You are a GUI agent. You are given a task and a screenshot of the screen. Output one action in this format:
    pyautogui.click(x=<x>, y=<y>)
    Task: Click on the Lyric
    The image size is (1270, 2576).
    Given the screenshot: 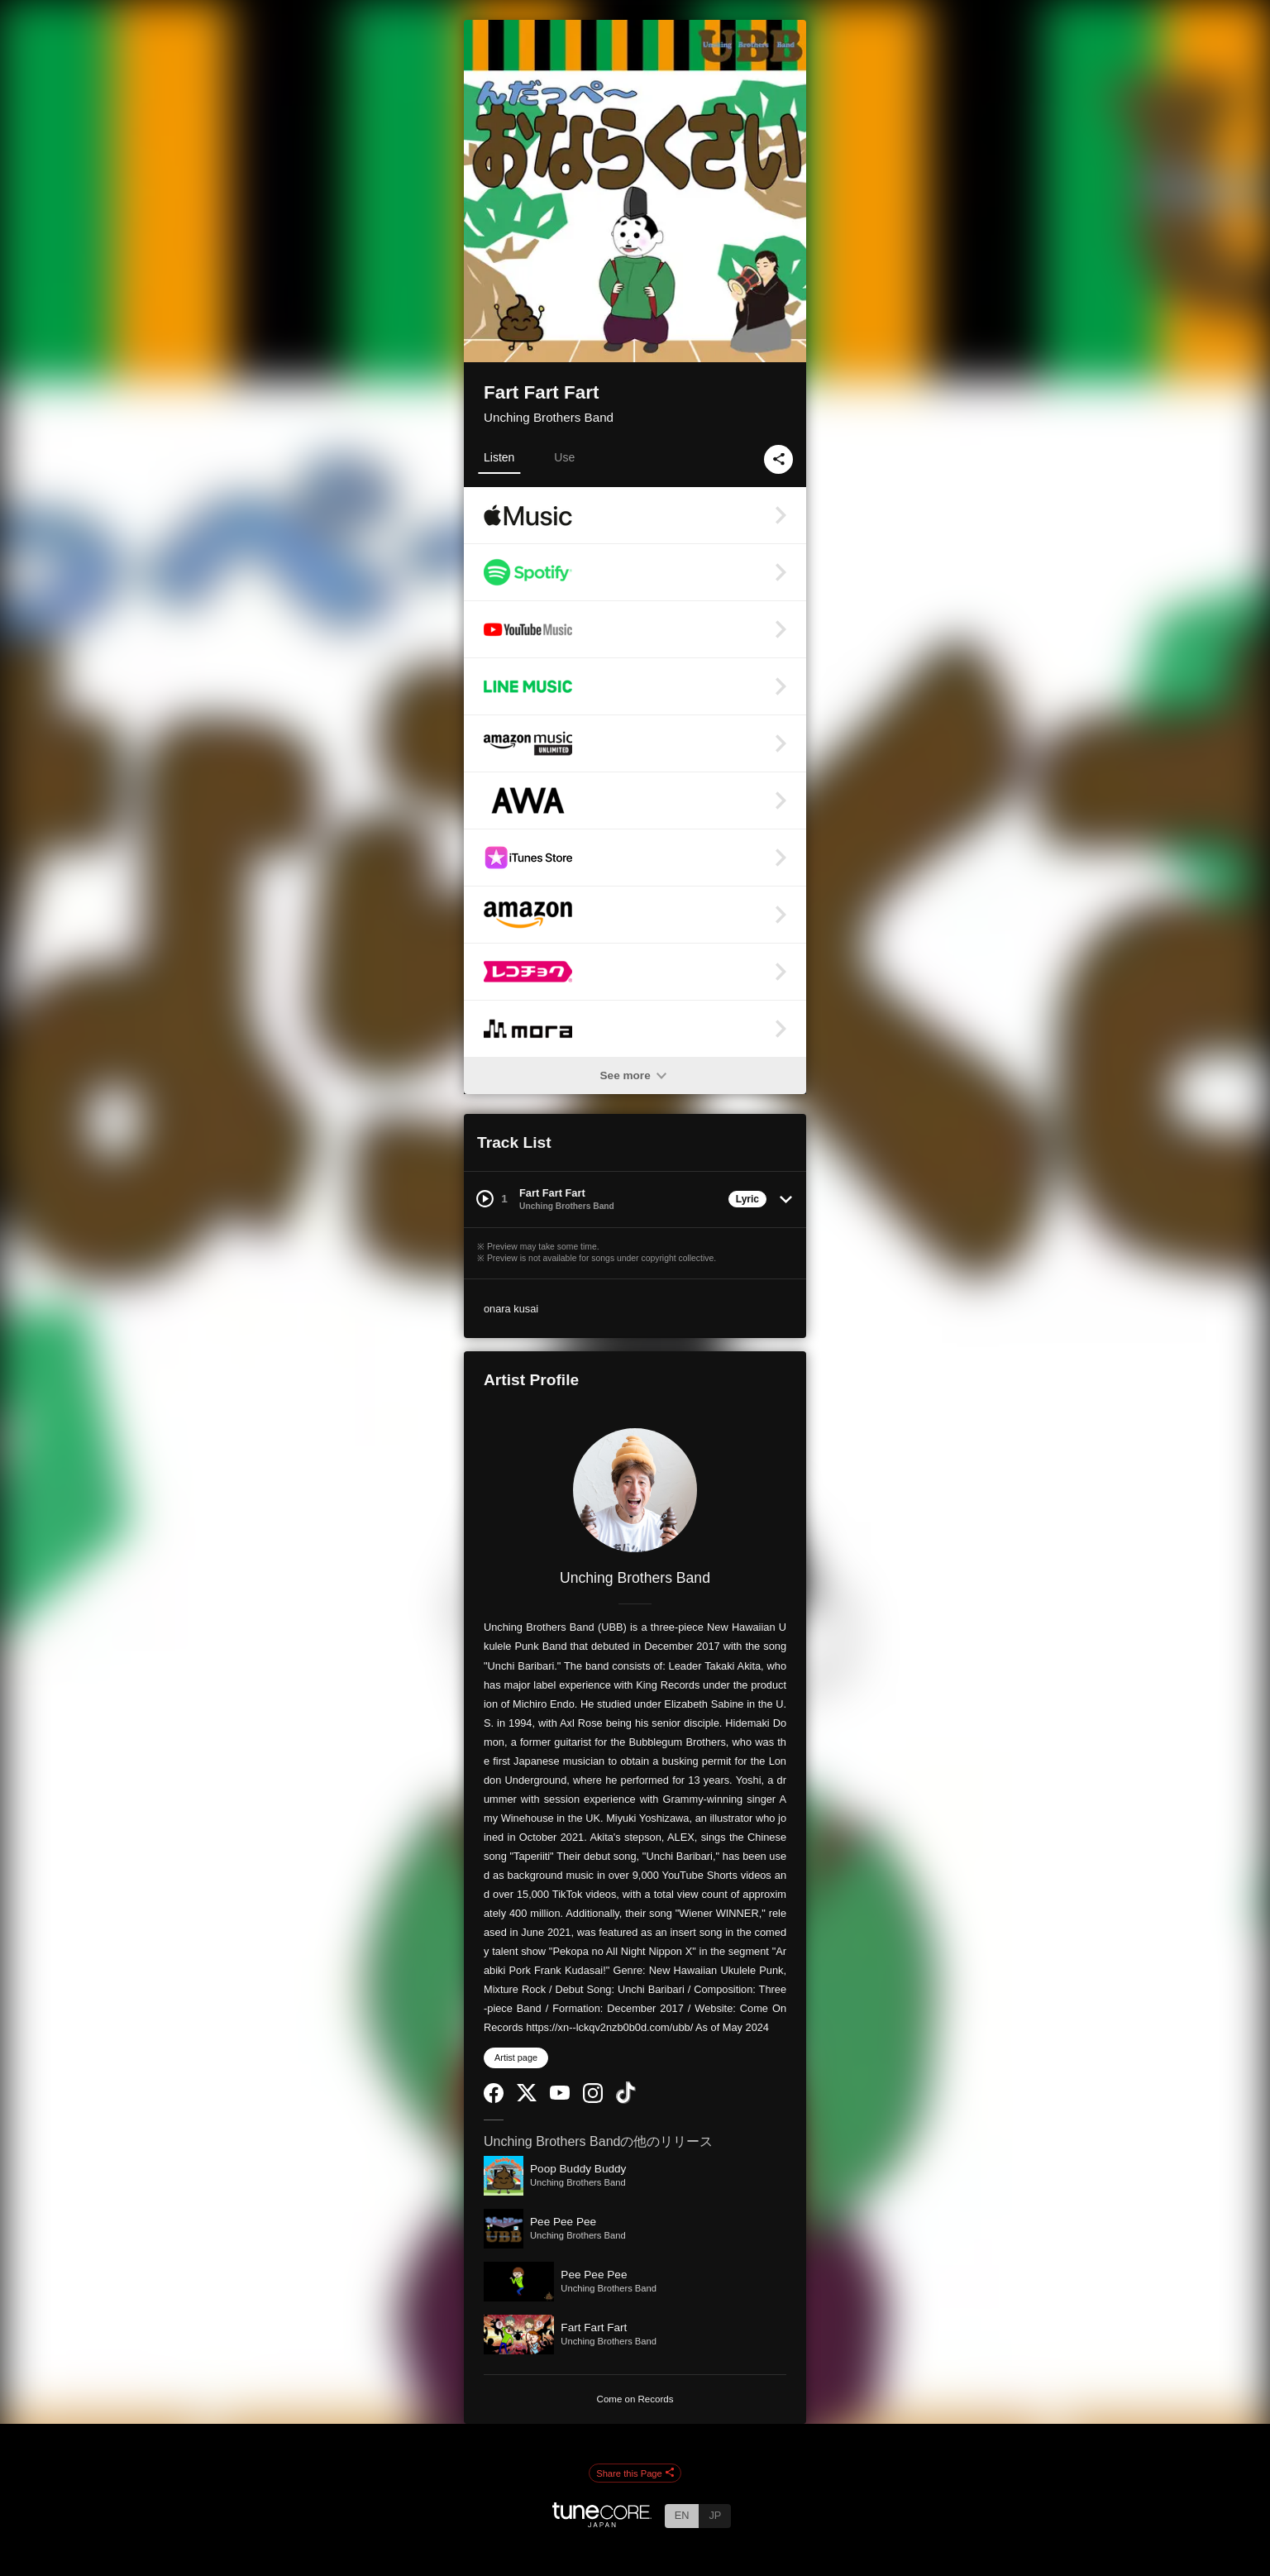 What is the action you would take?
    pyautogui.click(x=747, y=1199)
    